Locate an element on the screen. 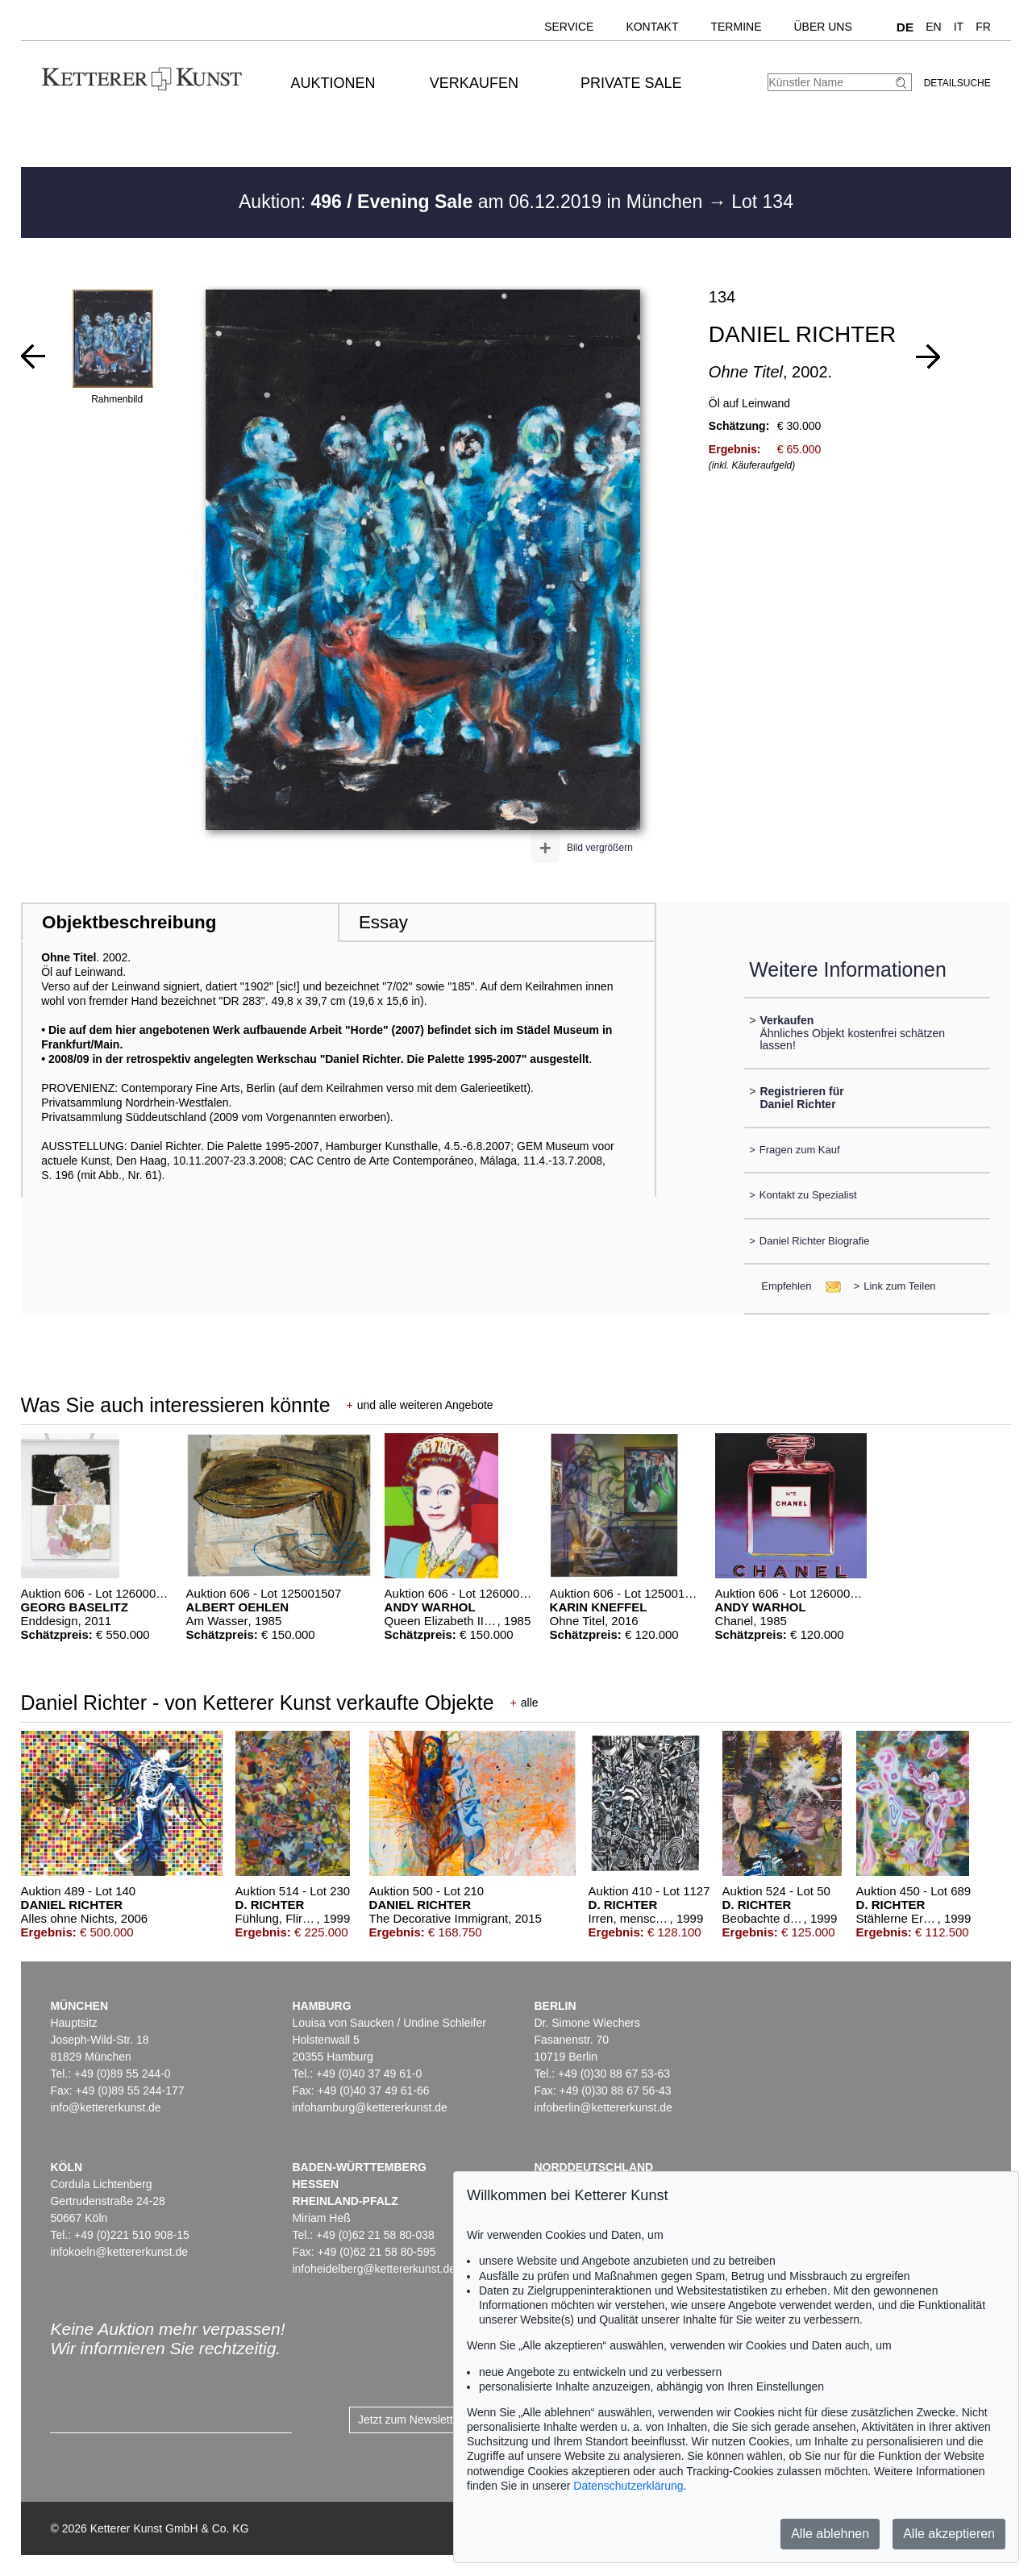 The image size is (1032, 2576). FR is located at coordinates (983, 26).